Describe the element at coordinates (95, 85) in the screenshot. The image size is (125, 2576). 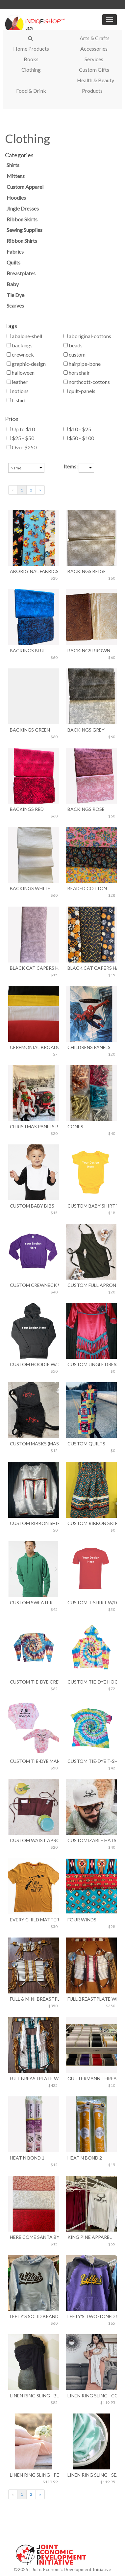
I see `Health & Beauty Products` at that location.